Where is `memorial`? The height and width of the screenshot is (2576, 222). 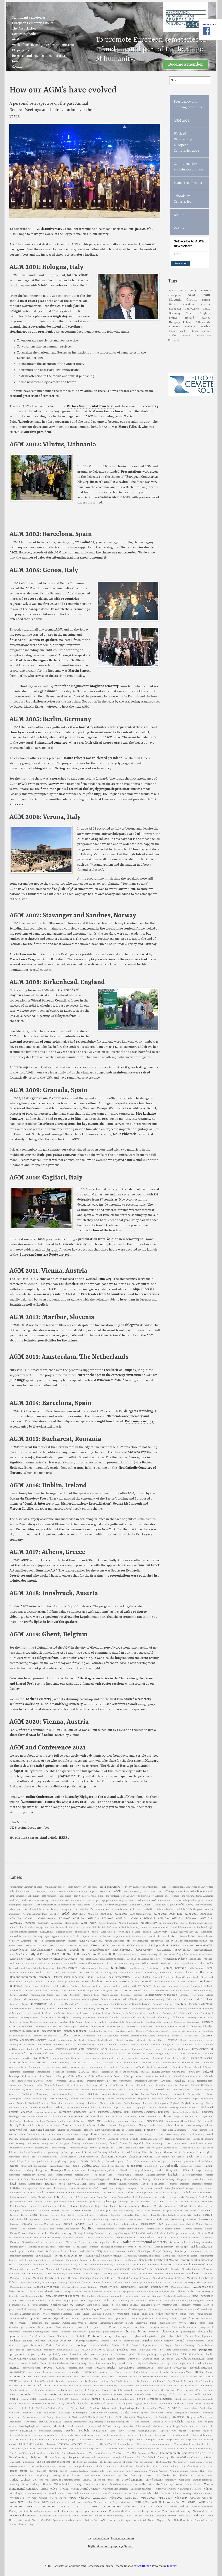
memorial is located at coordinates (68, 2237).